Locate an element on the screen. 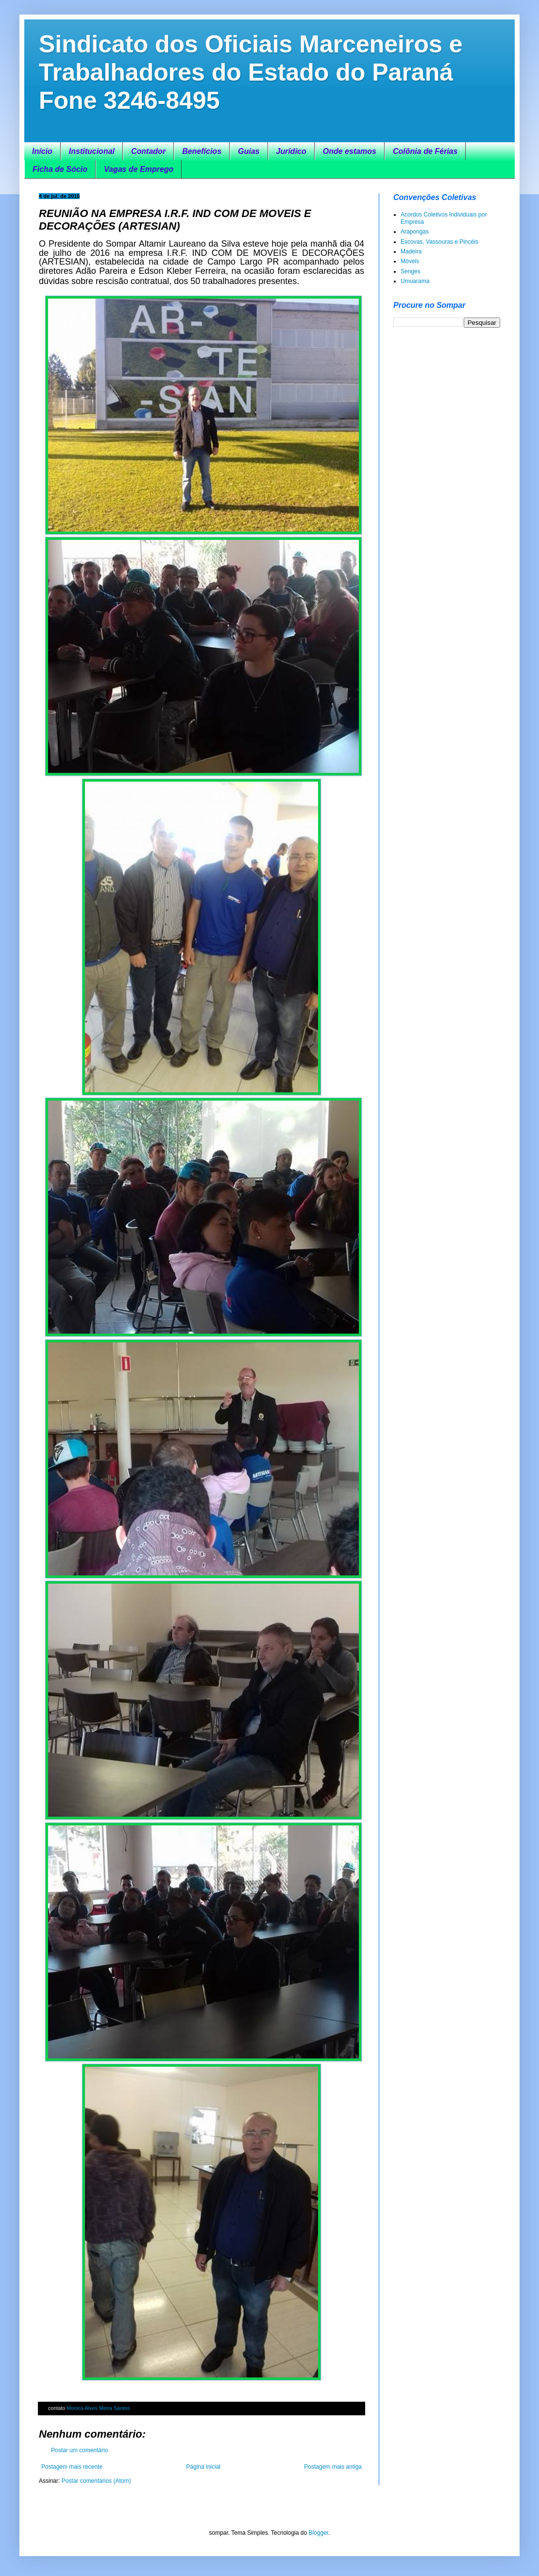  Escovas, Vassouras e Pincéis is located at coordinates (439, 241).